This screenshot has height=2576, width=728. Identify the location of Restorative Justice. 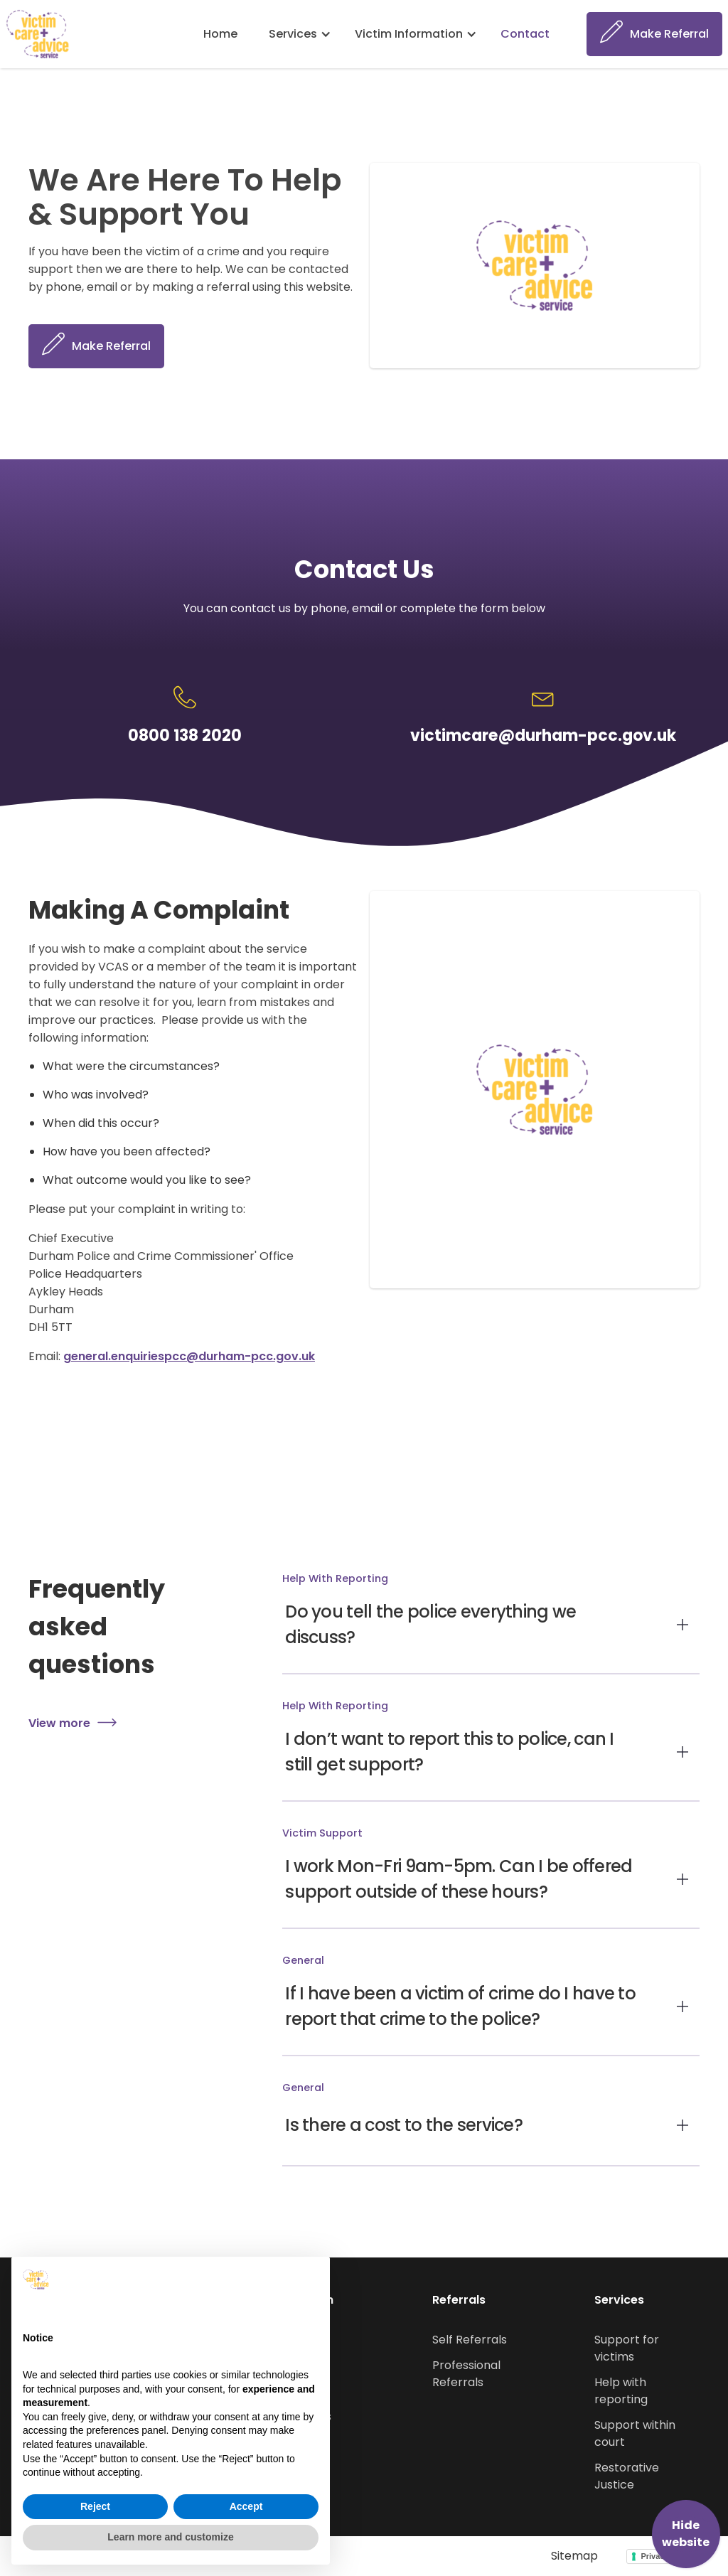
(626, 2476).